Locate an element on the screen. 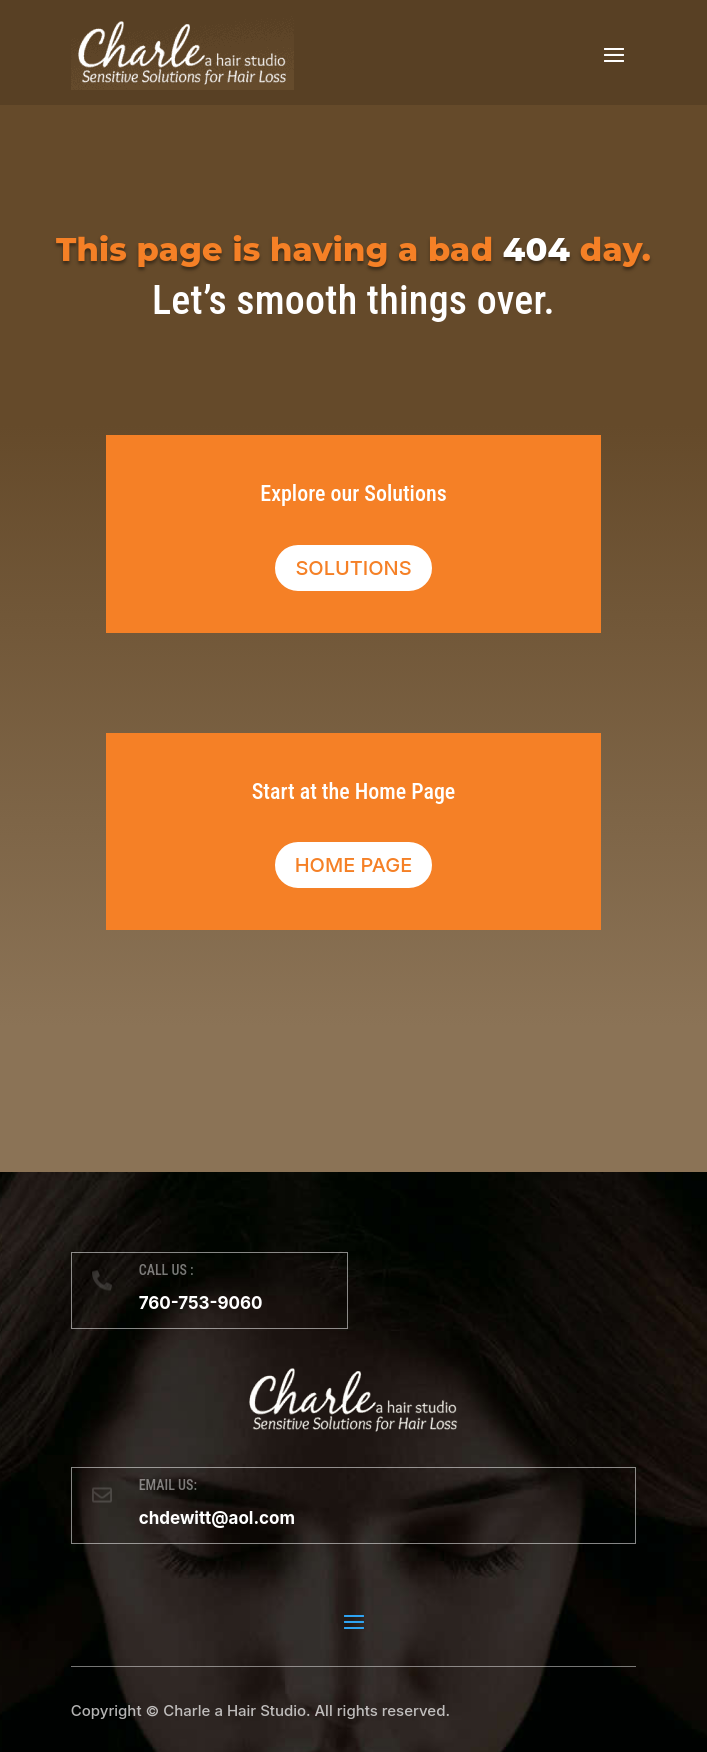 This screenshot has height=1752, width=707. chdewitt@aol.com is located at coordinates (217, 1518).